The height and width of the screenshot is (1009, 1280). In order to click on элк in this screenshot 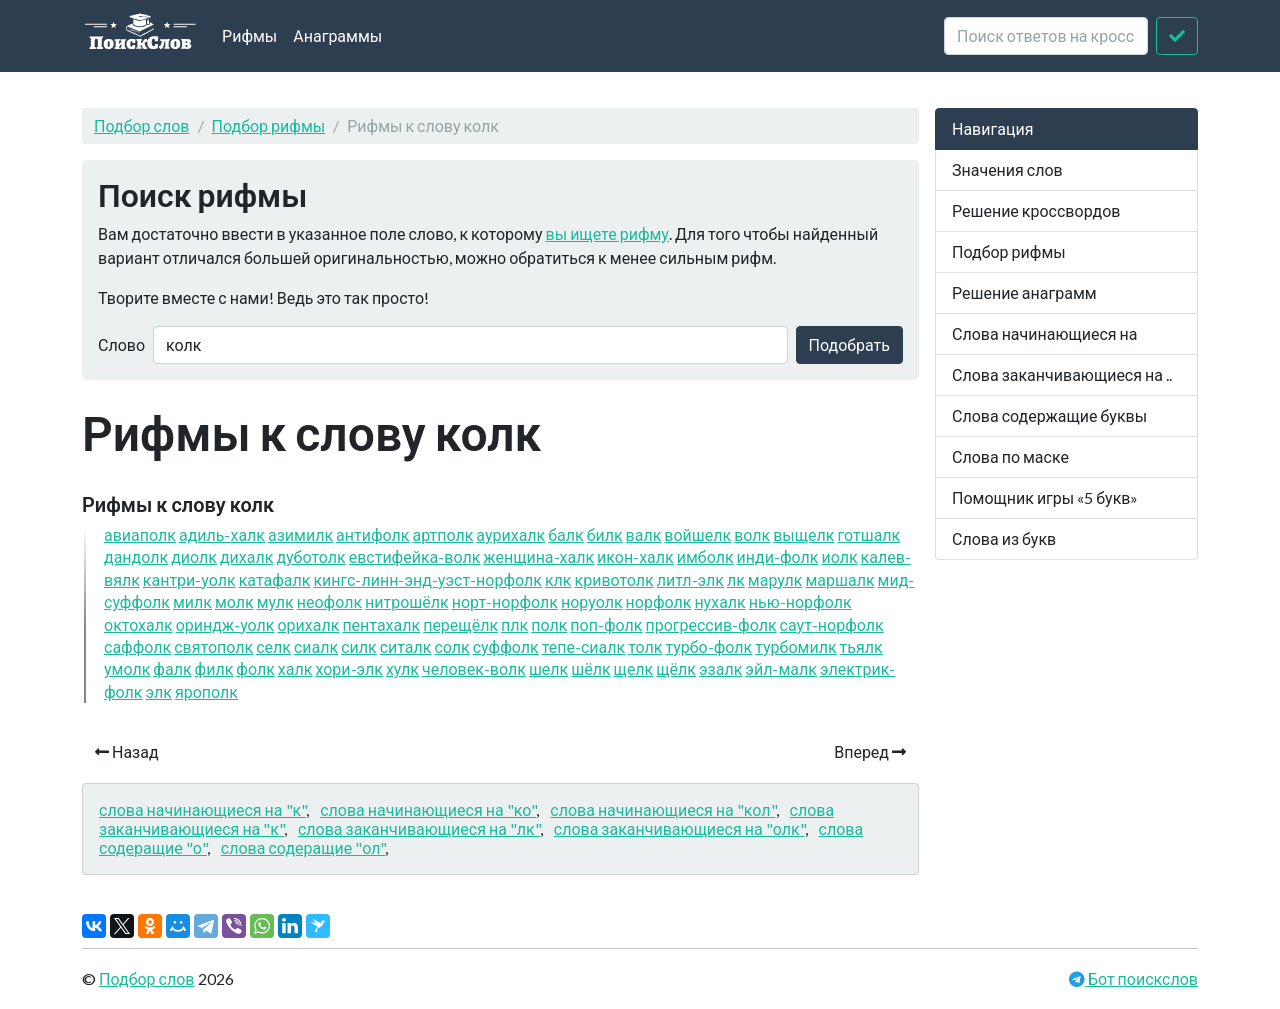, I will do `click(159, 691)`.